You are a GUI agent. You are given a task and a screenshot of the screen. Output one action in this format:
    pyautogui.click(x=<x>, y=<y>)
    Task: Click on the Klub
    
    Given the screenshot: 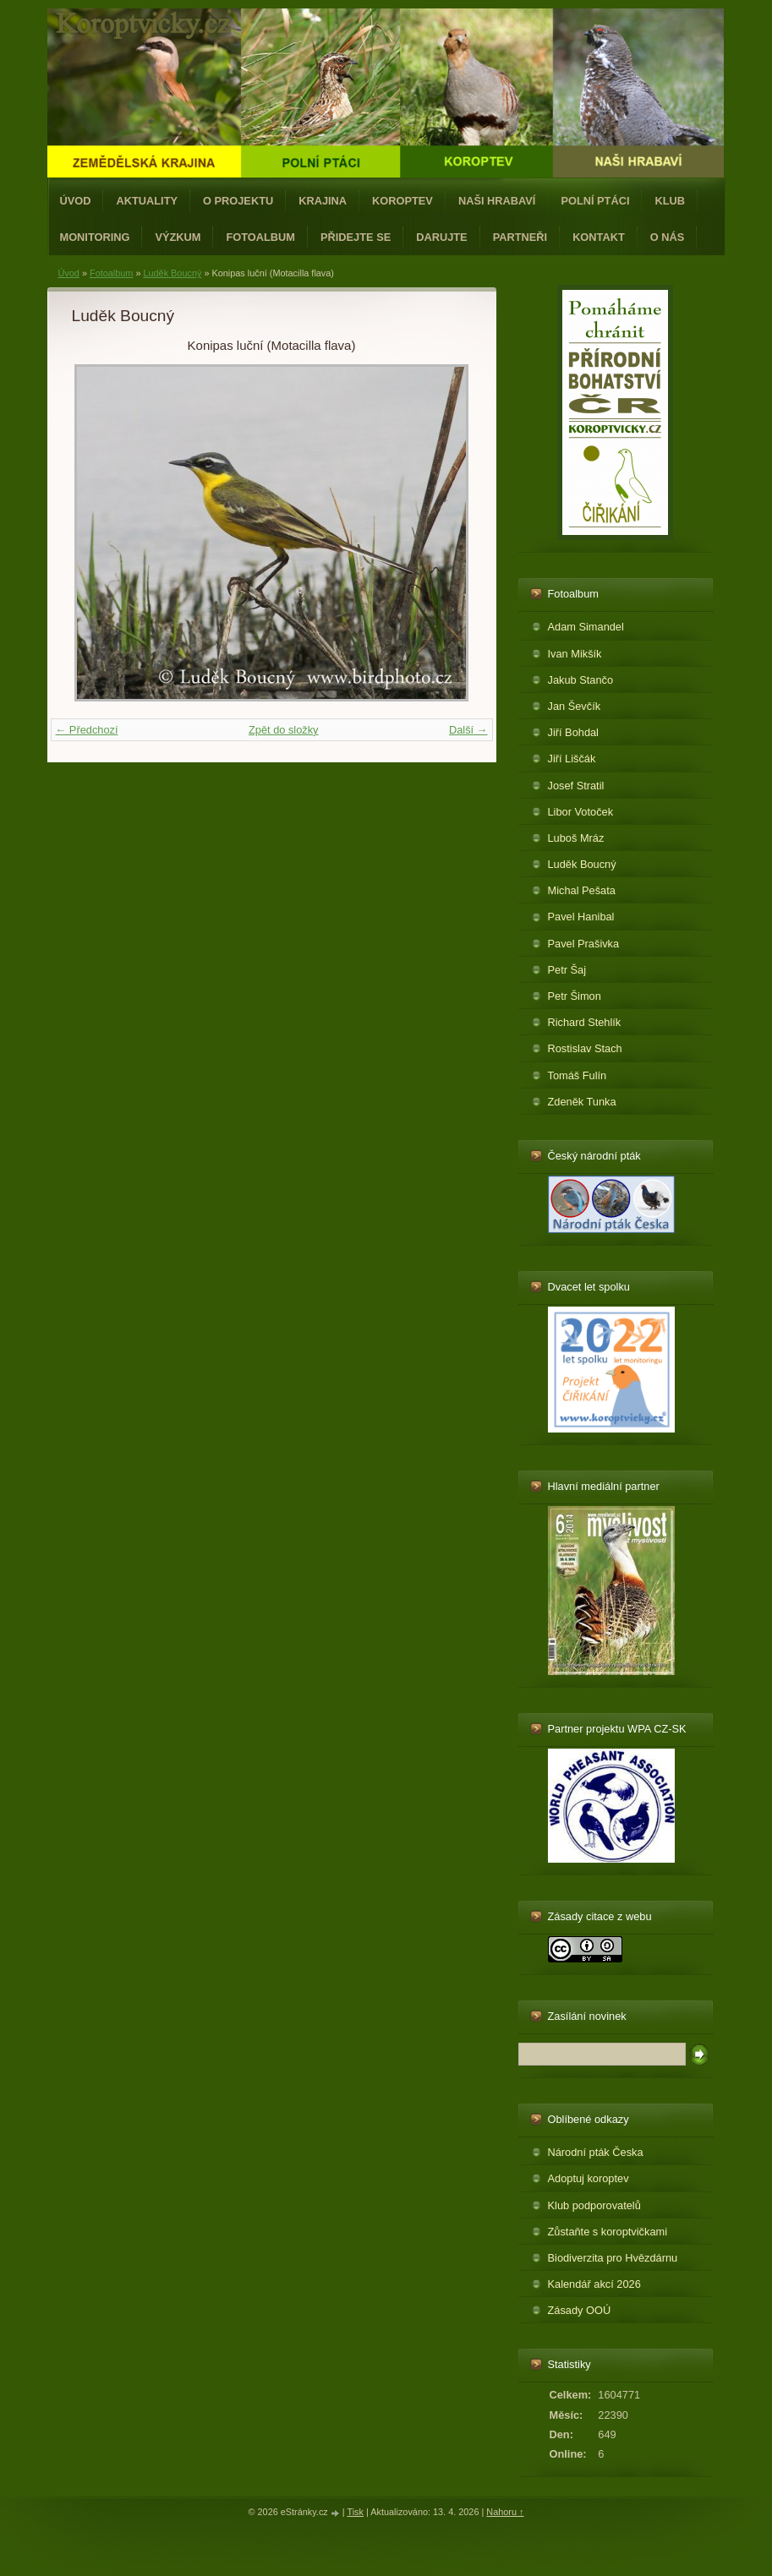 What is the action you would take?
    pyautogui.click(x=669, y=200)
    